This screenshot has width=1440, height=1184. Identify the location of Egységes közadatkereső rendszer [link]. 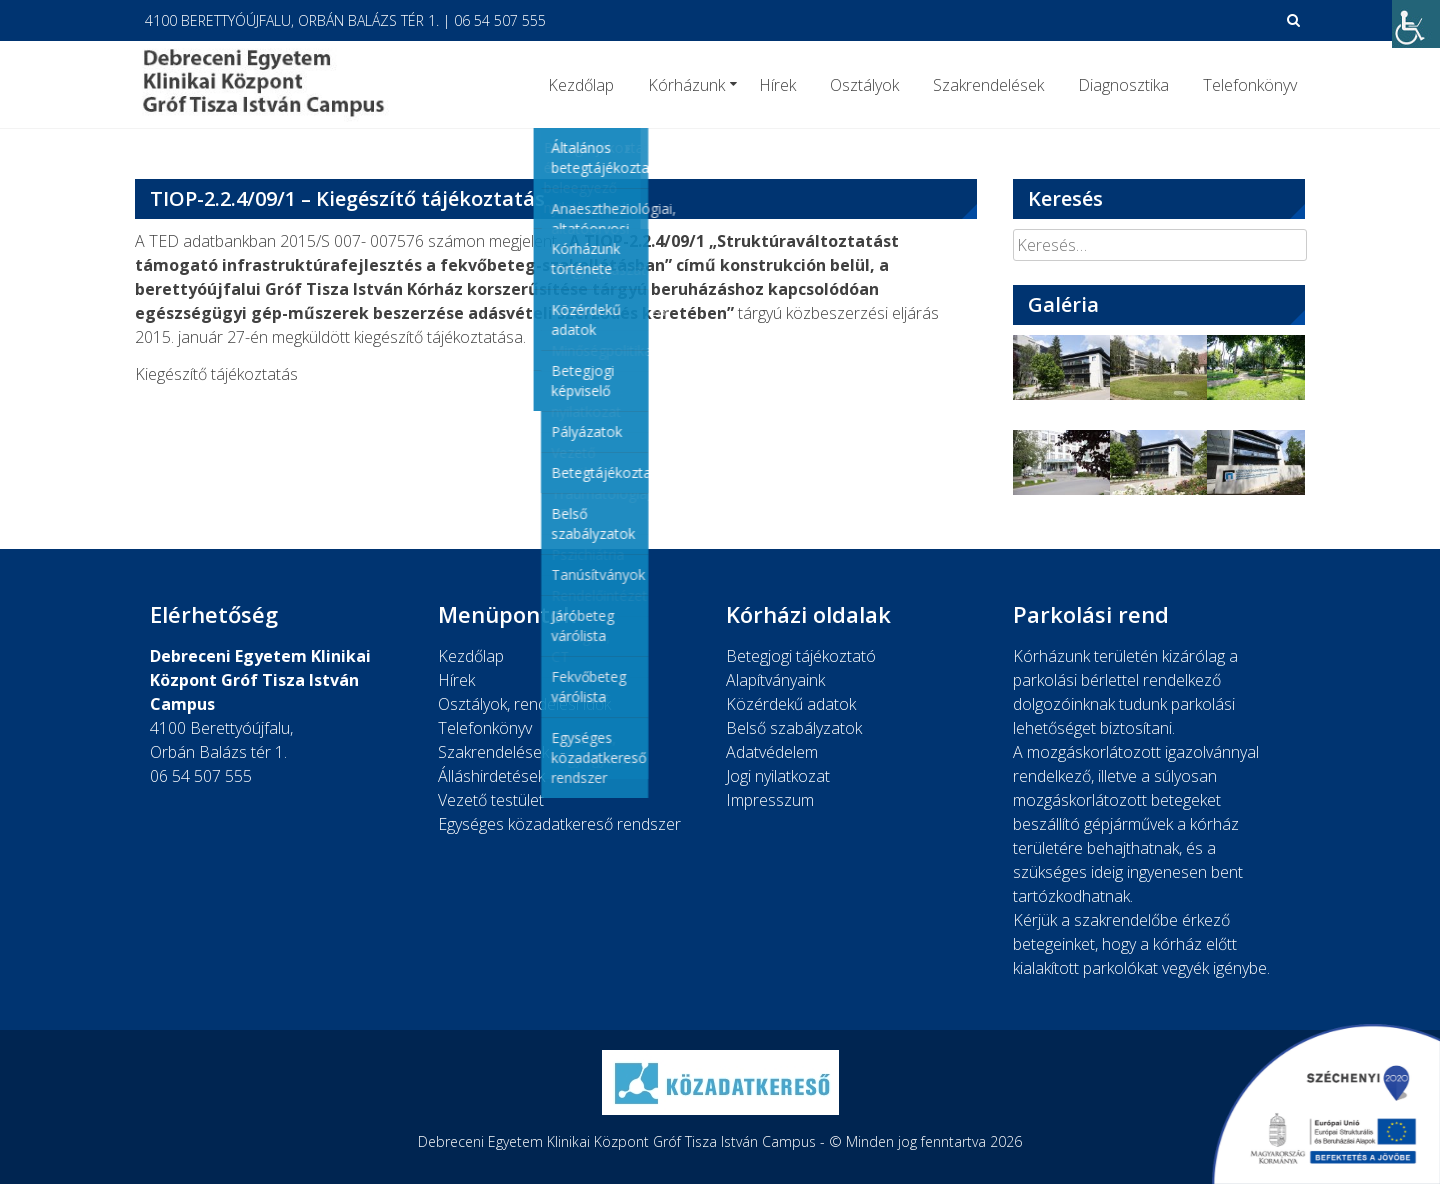
(559, 824).